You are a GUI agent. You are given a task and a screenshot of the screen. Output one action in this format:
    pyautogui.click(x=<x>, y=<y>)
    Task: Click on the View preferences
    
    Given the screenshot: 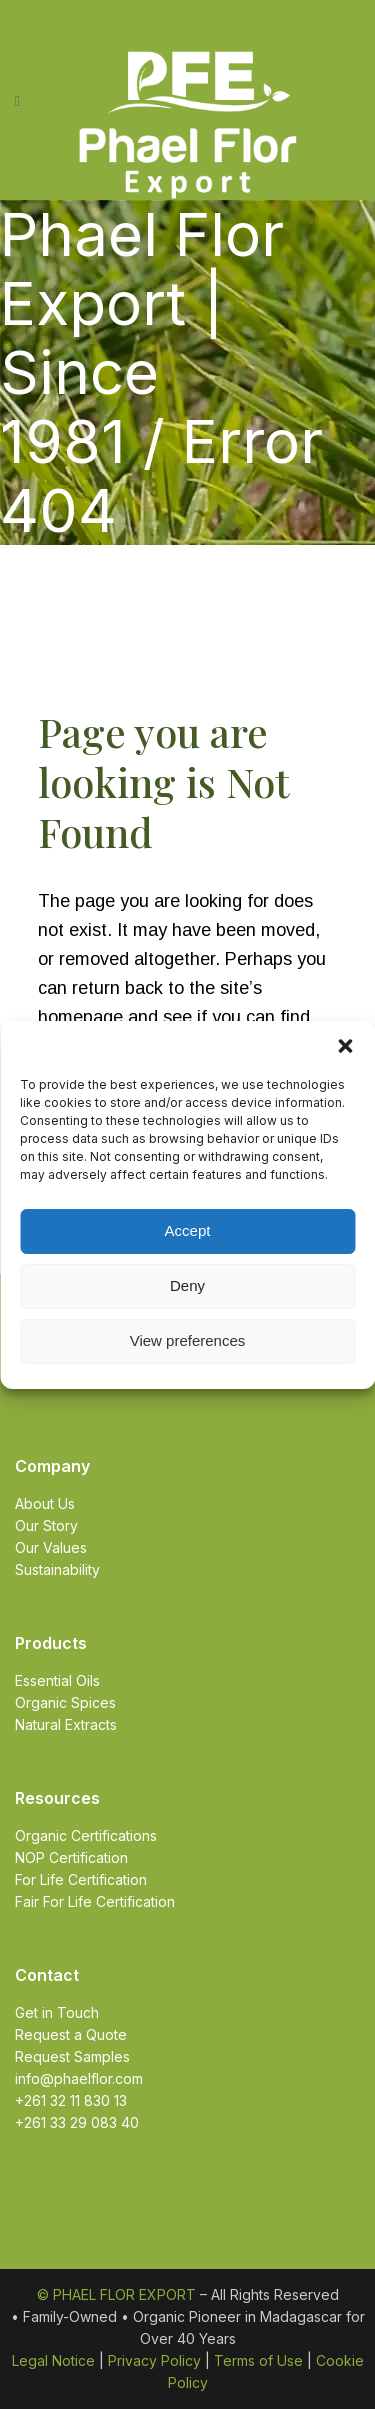 What is the action you would take?
    pyautogui.click(x=188, y=1340)
    